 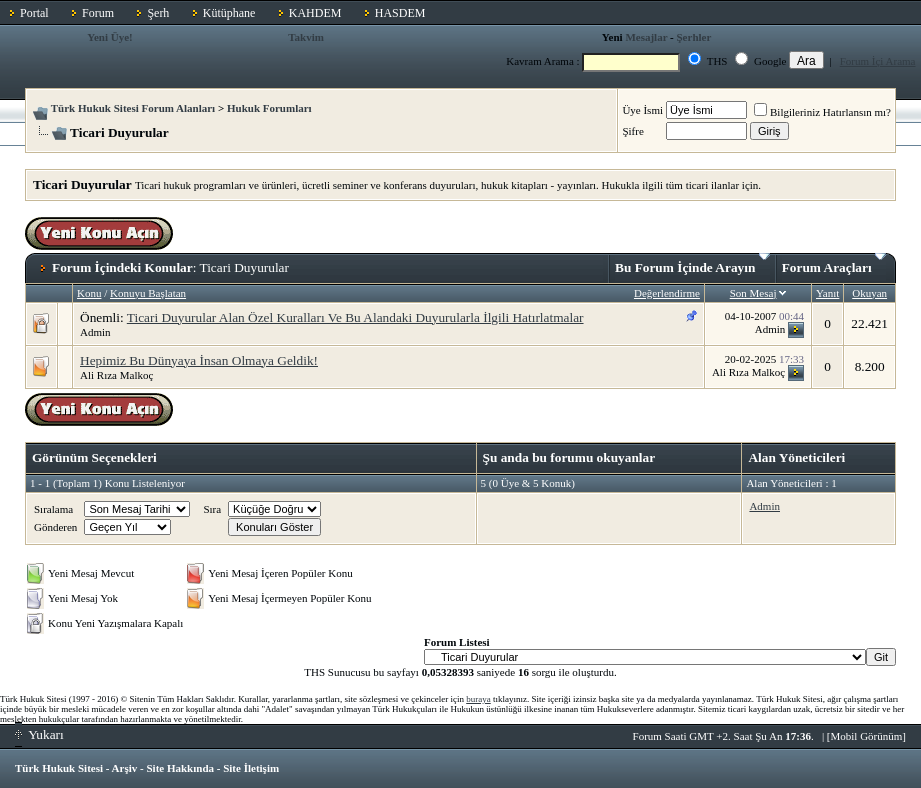 I want to click on Türk Hukuk Sitesi Forum Alanları, so click(x=133, y=108).